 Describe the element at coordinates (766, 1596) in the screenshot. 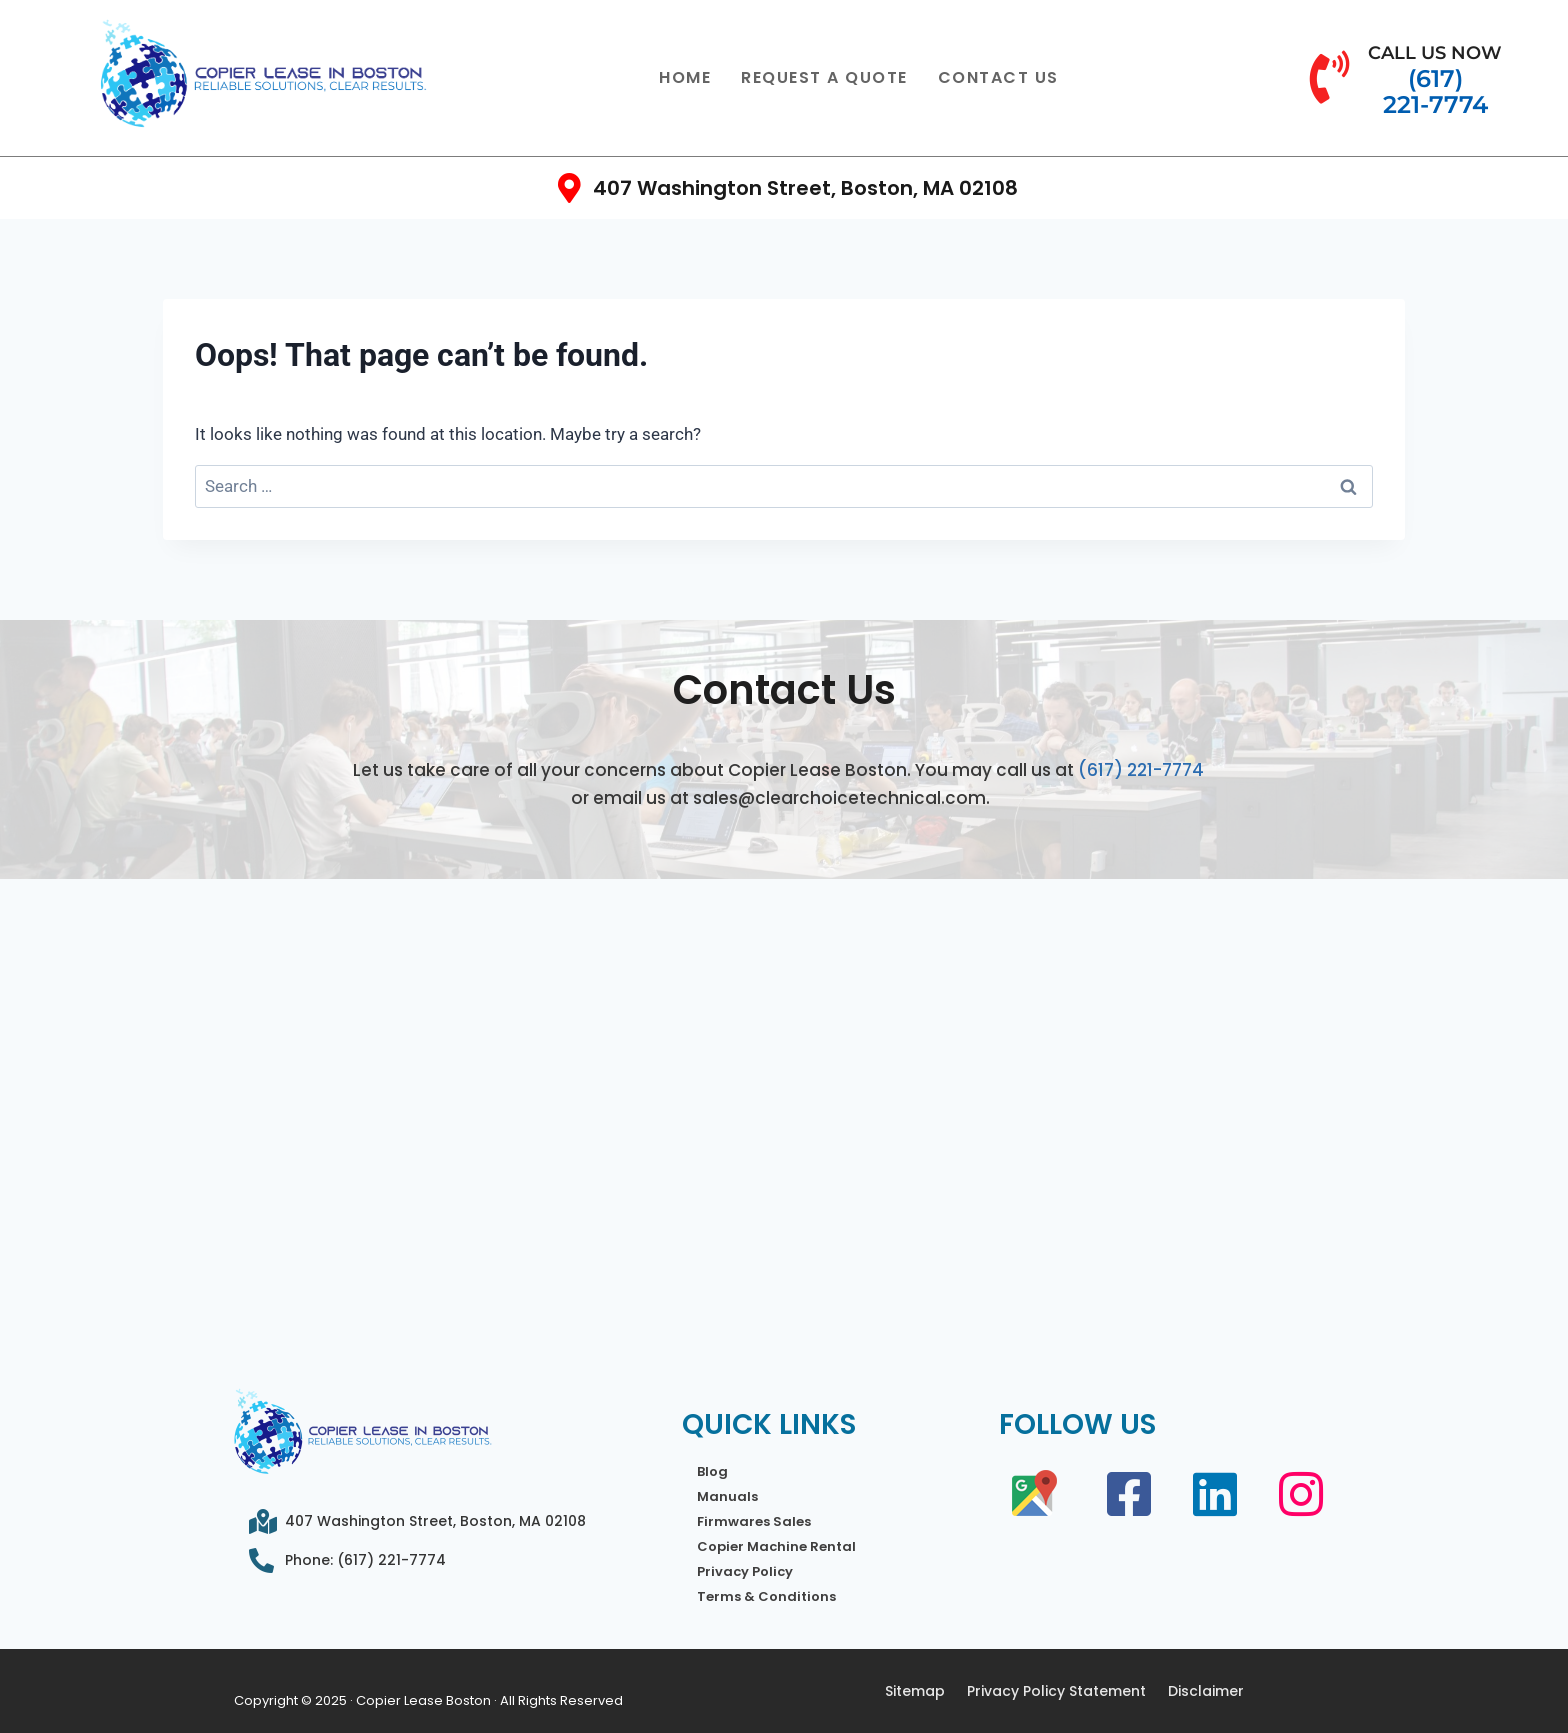

I see `Terms & Conditions` at that location.